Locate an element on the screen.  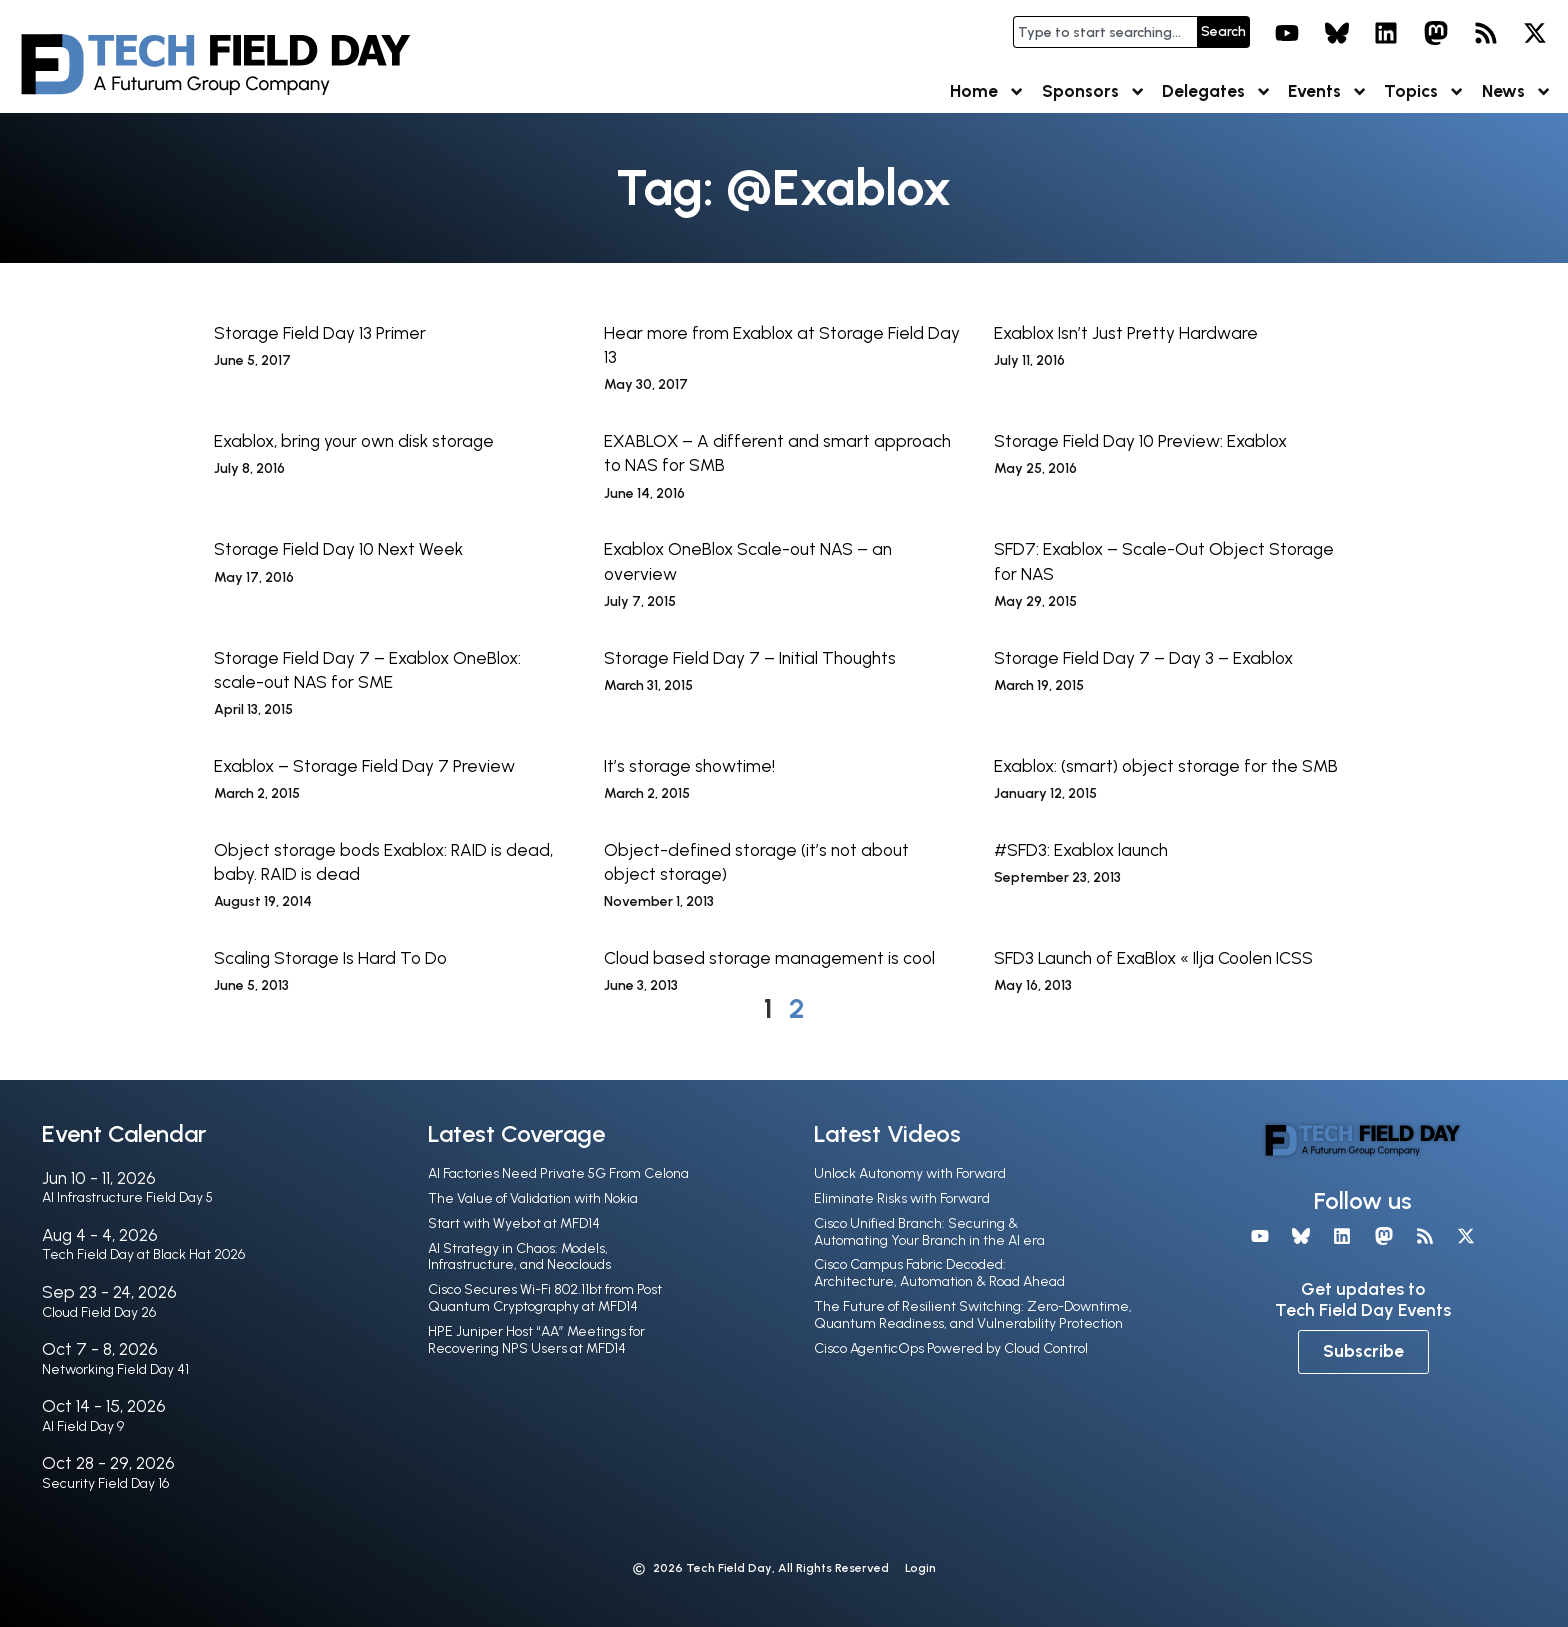
AI Factories Need Private 5G From Celona is located at coordinates (558, 1173).